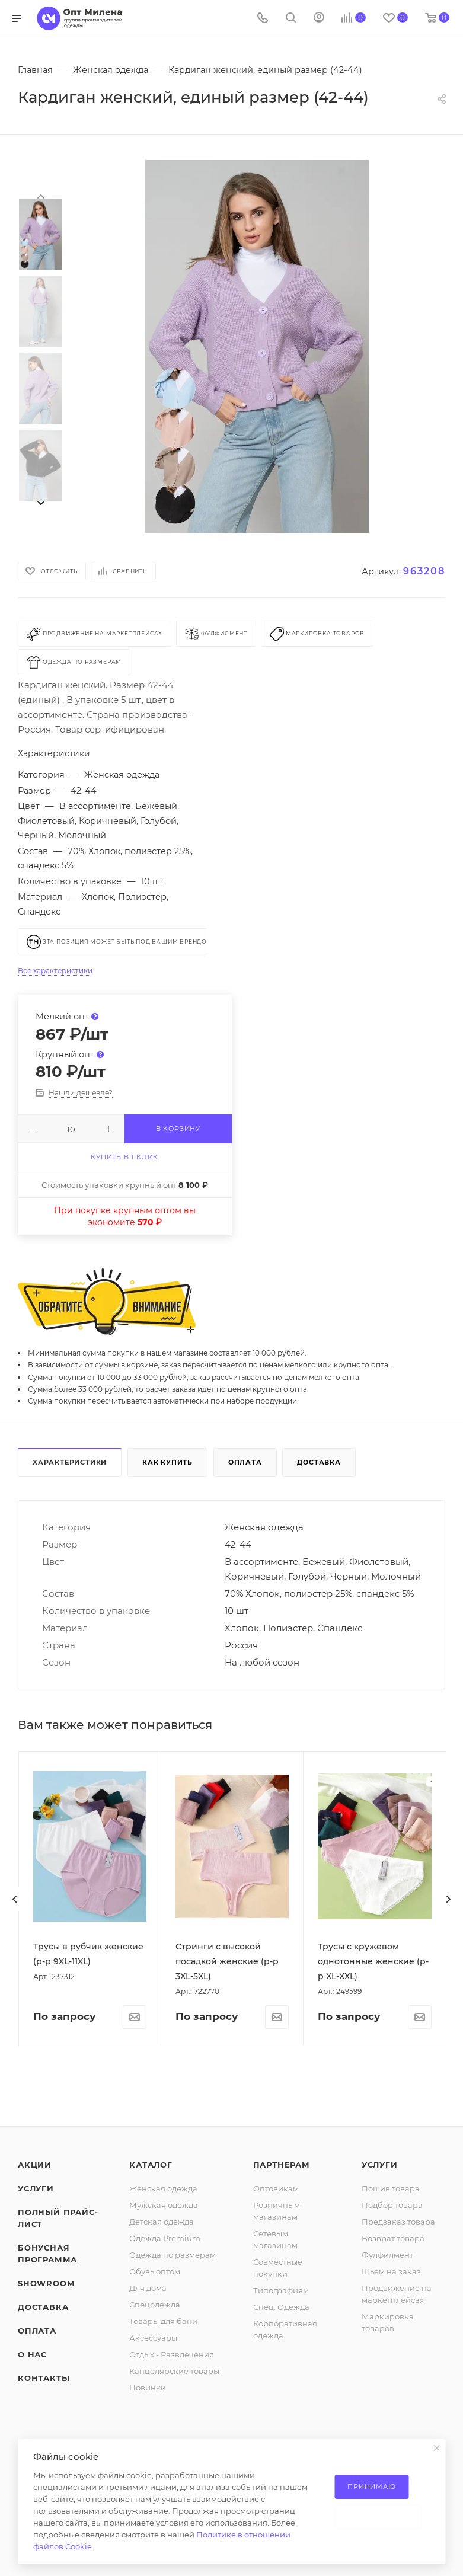  What do you see at coordinates (167, 1462) in the screenshot?
I see `Как купить` at bounding box center [167, 1462].